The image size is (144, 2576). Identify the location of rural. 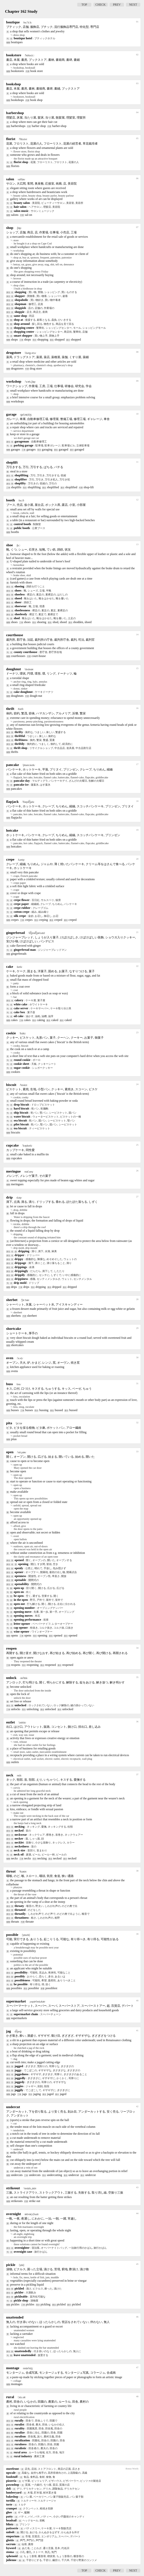
(10, 2397).